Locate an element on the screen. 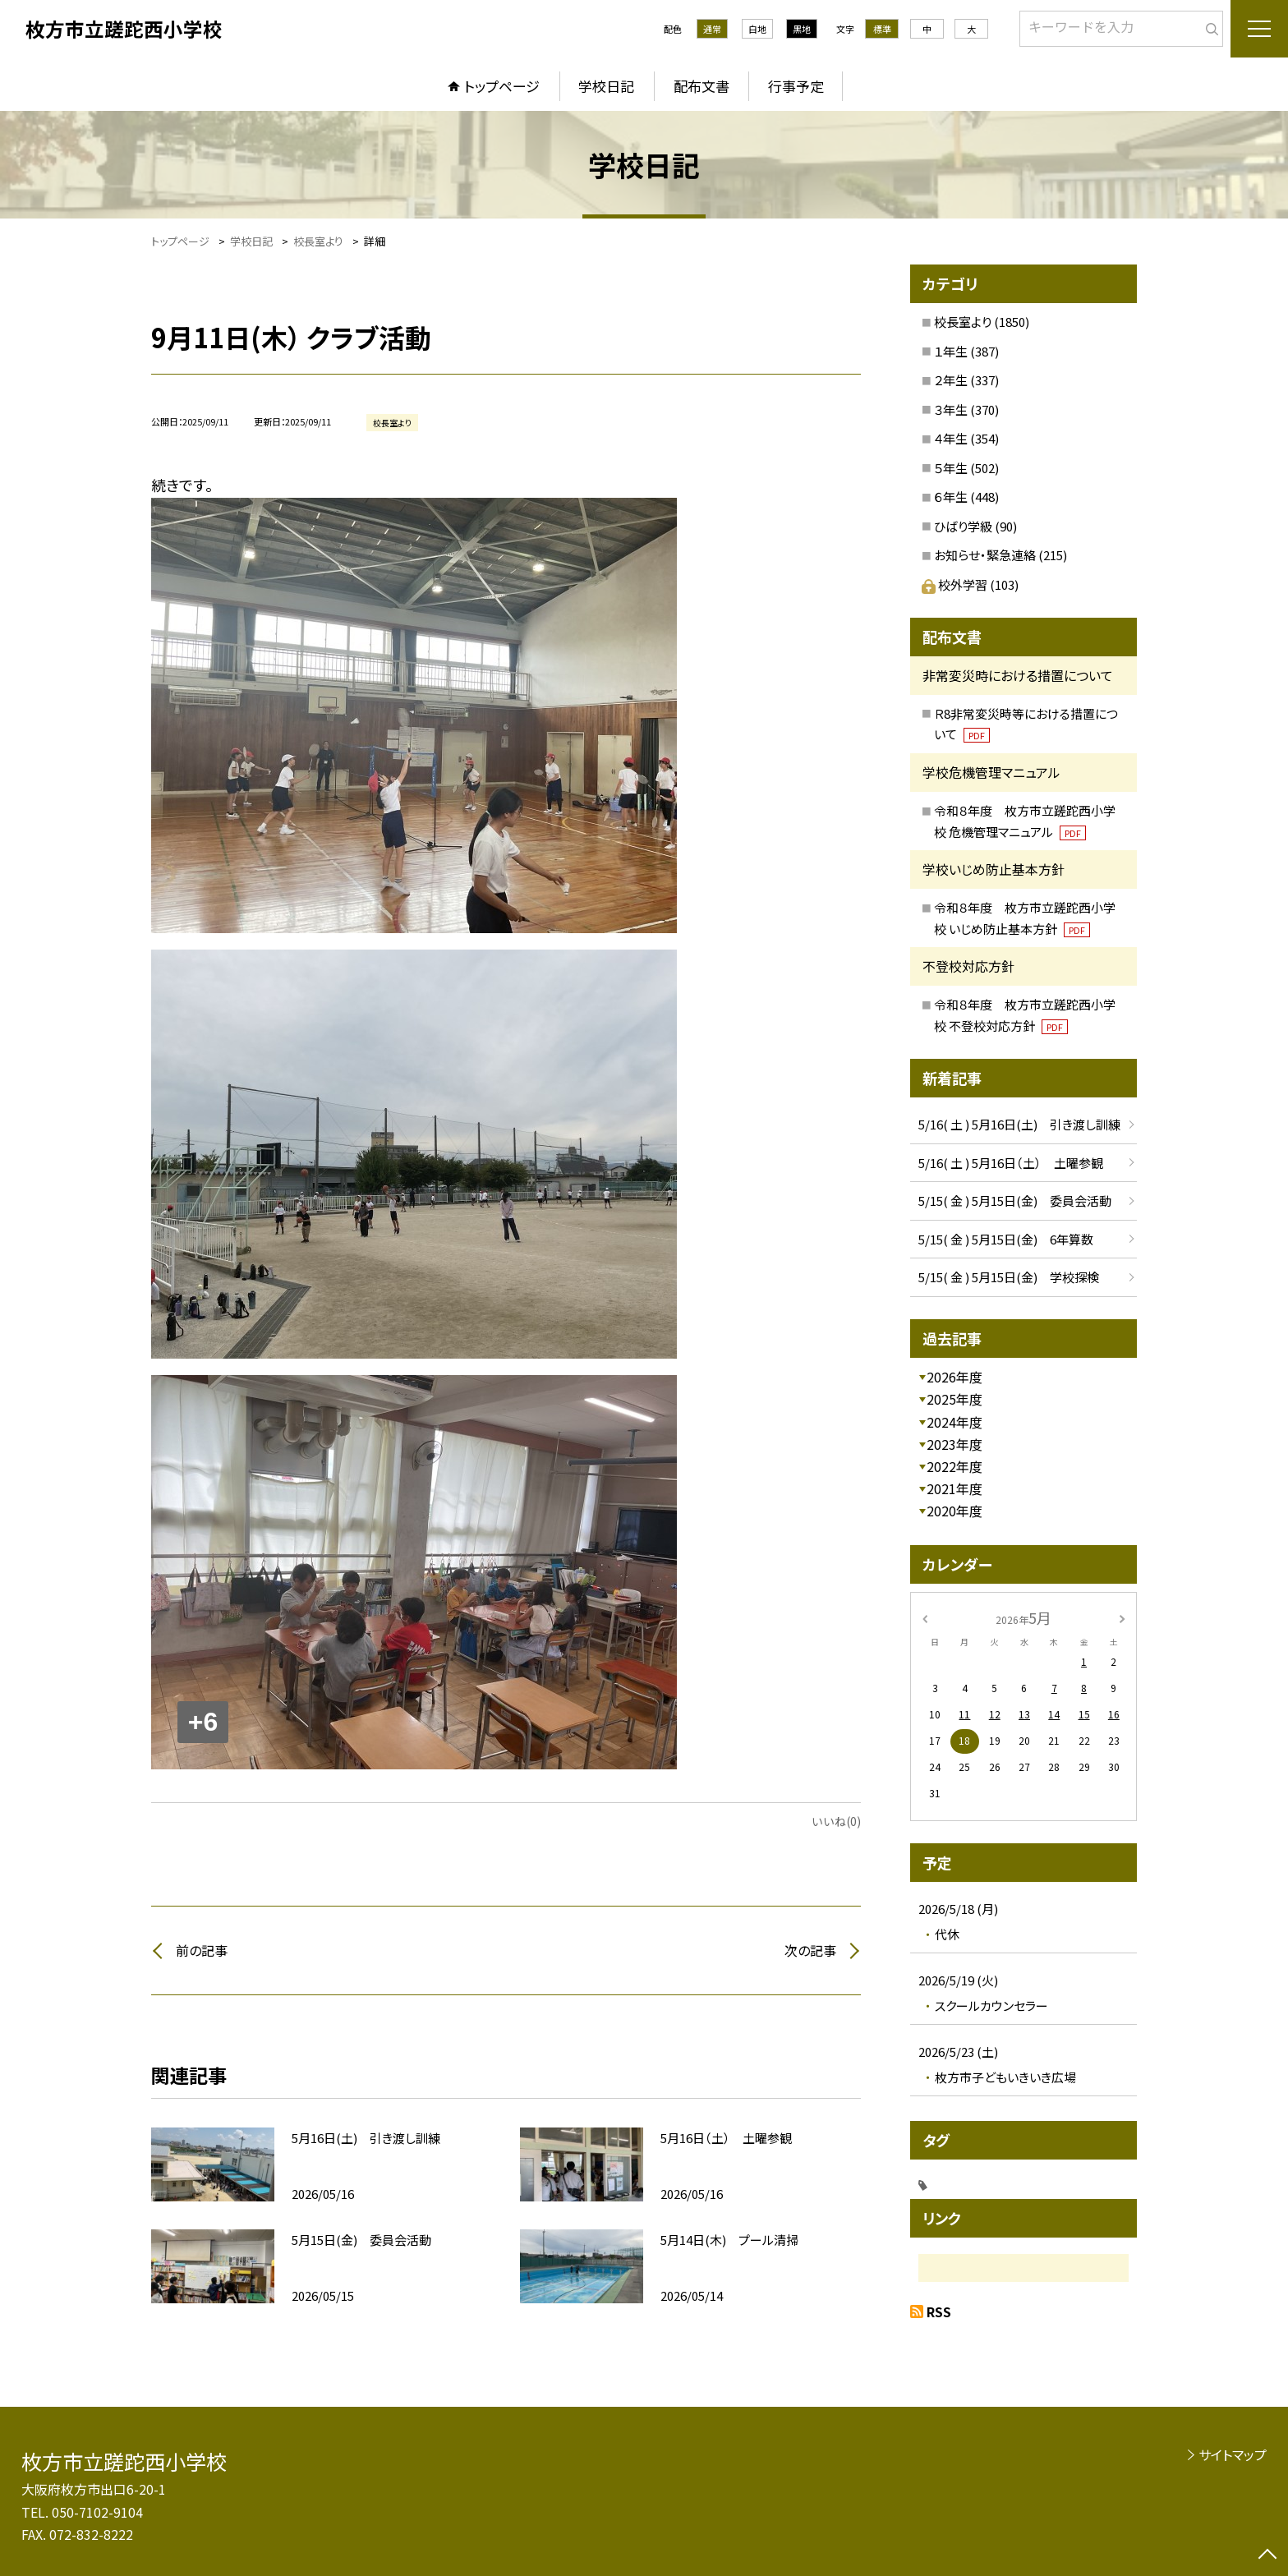 The image size is (1288, 2576). 2023年度 is located at coordinates (954, 1444).